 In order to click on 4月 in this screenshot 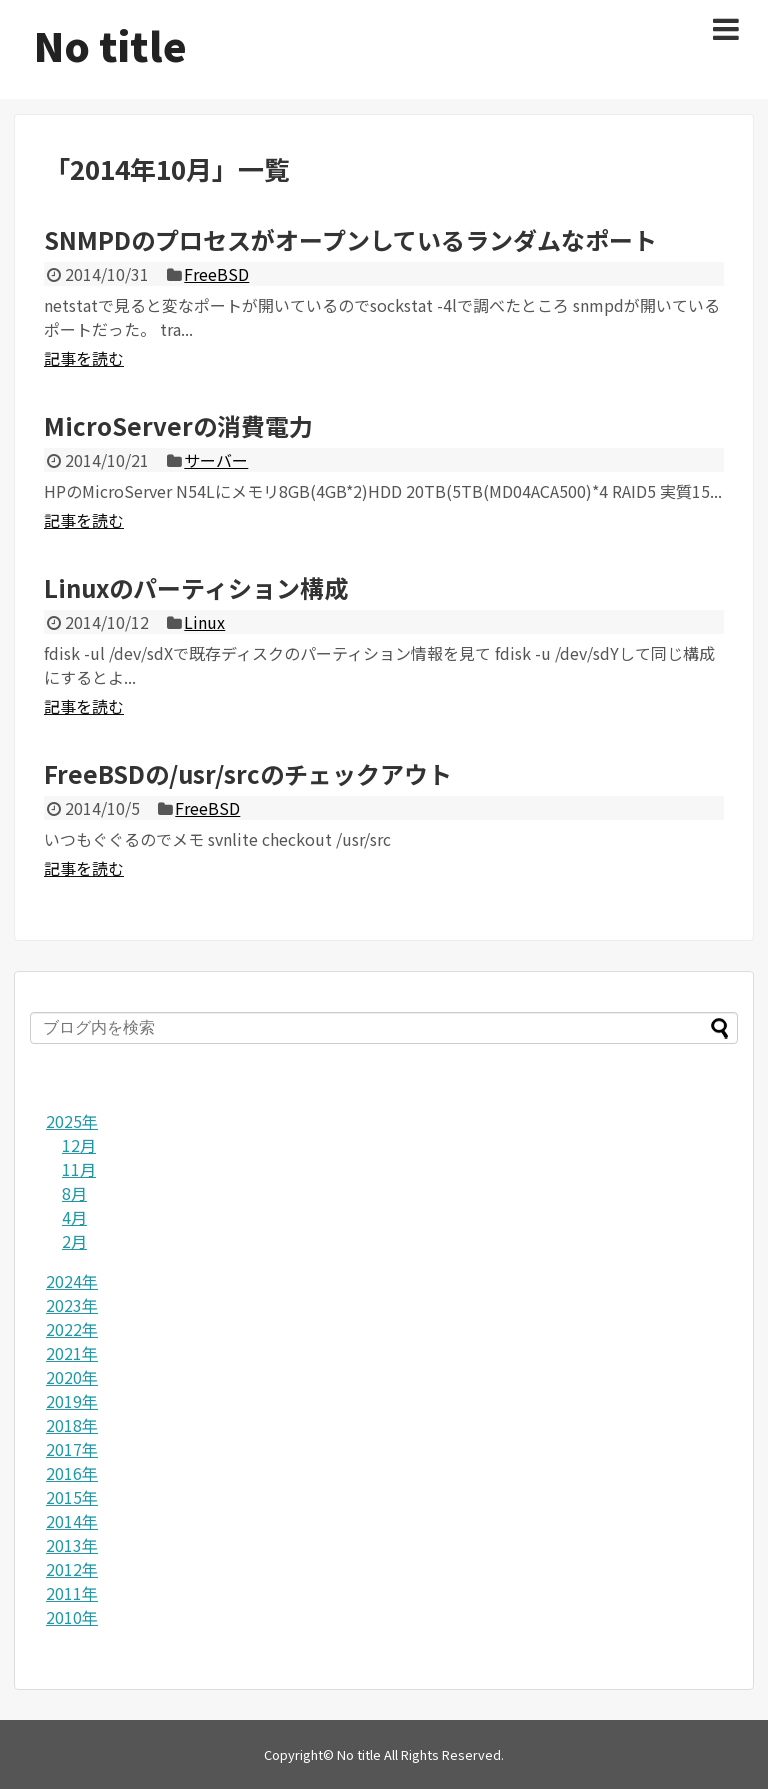, I will do `click(74, 1217)`.